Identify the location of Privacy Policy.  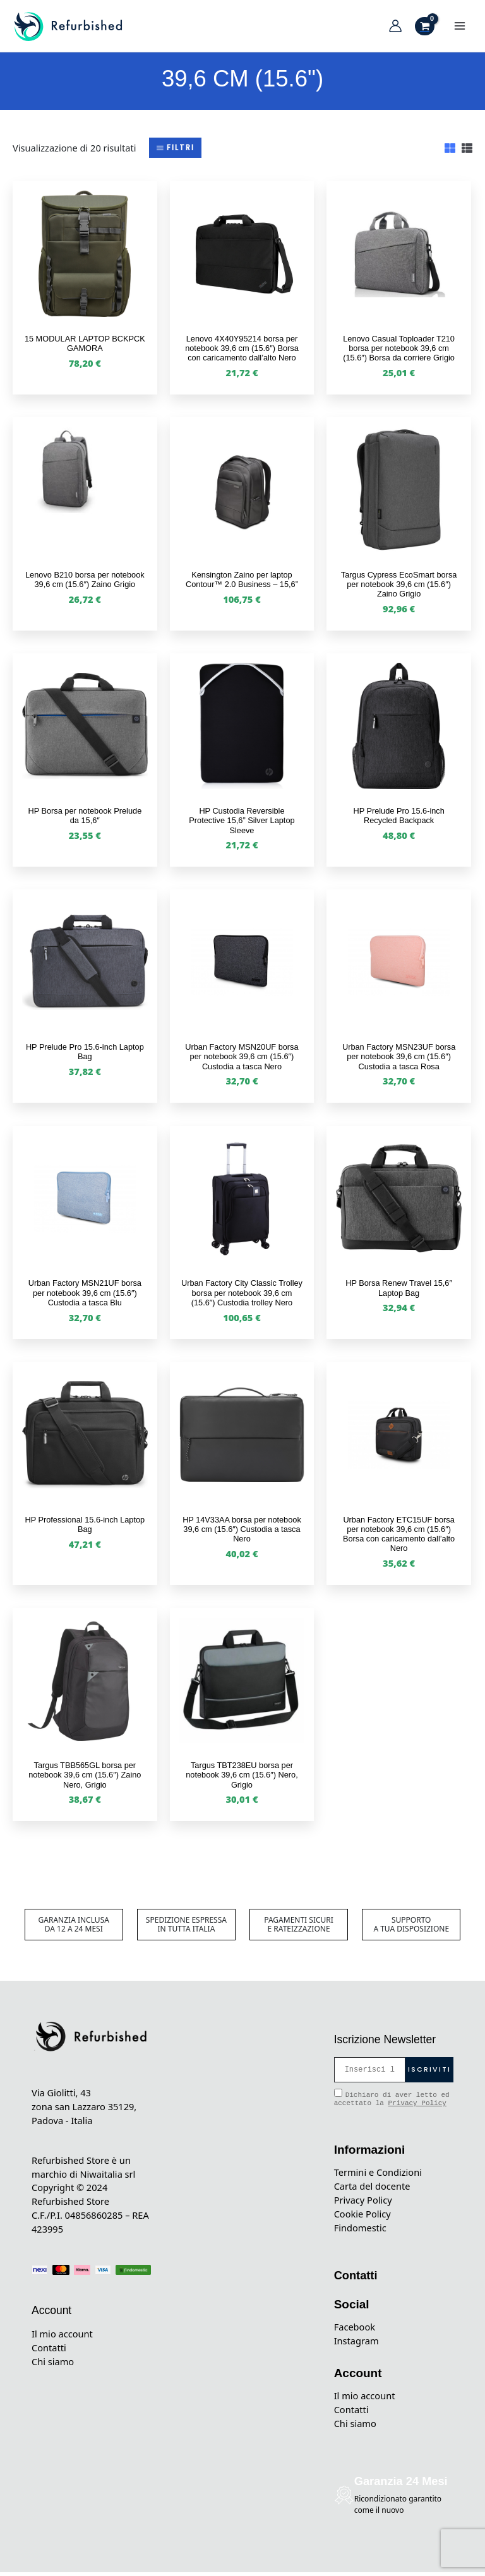
(417, 2107).